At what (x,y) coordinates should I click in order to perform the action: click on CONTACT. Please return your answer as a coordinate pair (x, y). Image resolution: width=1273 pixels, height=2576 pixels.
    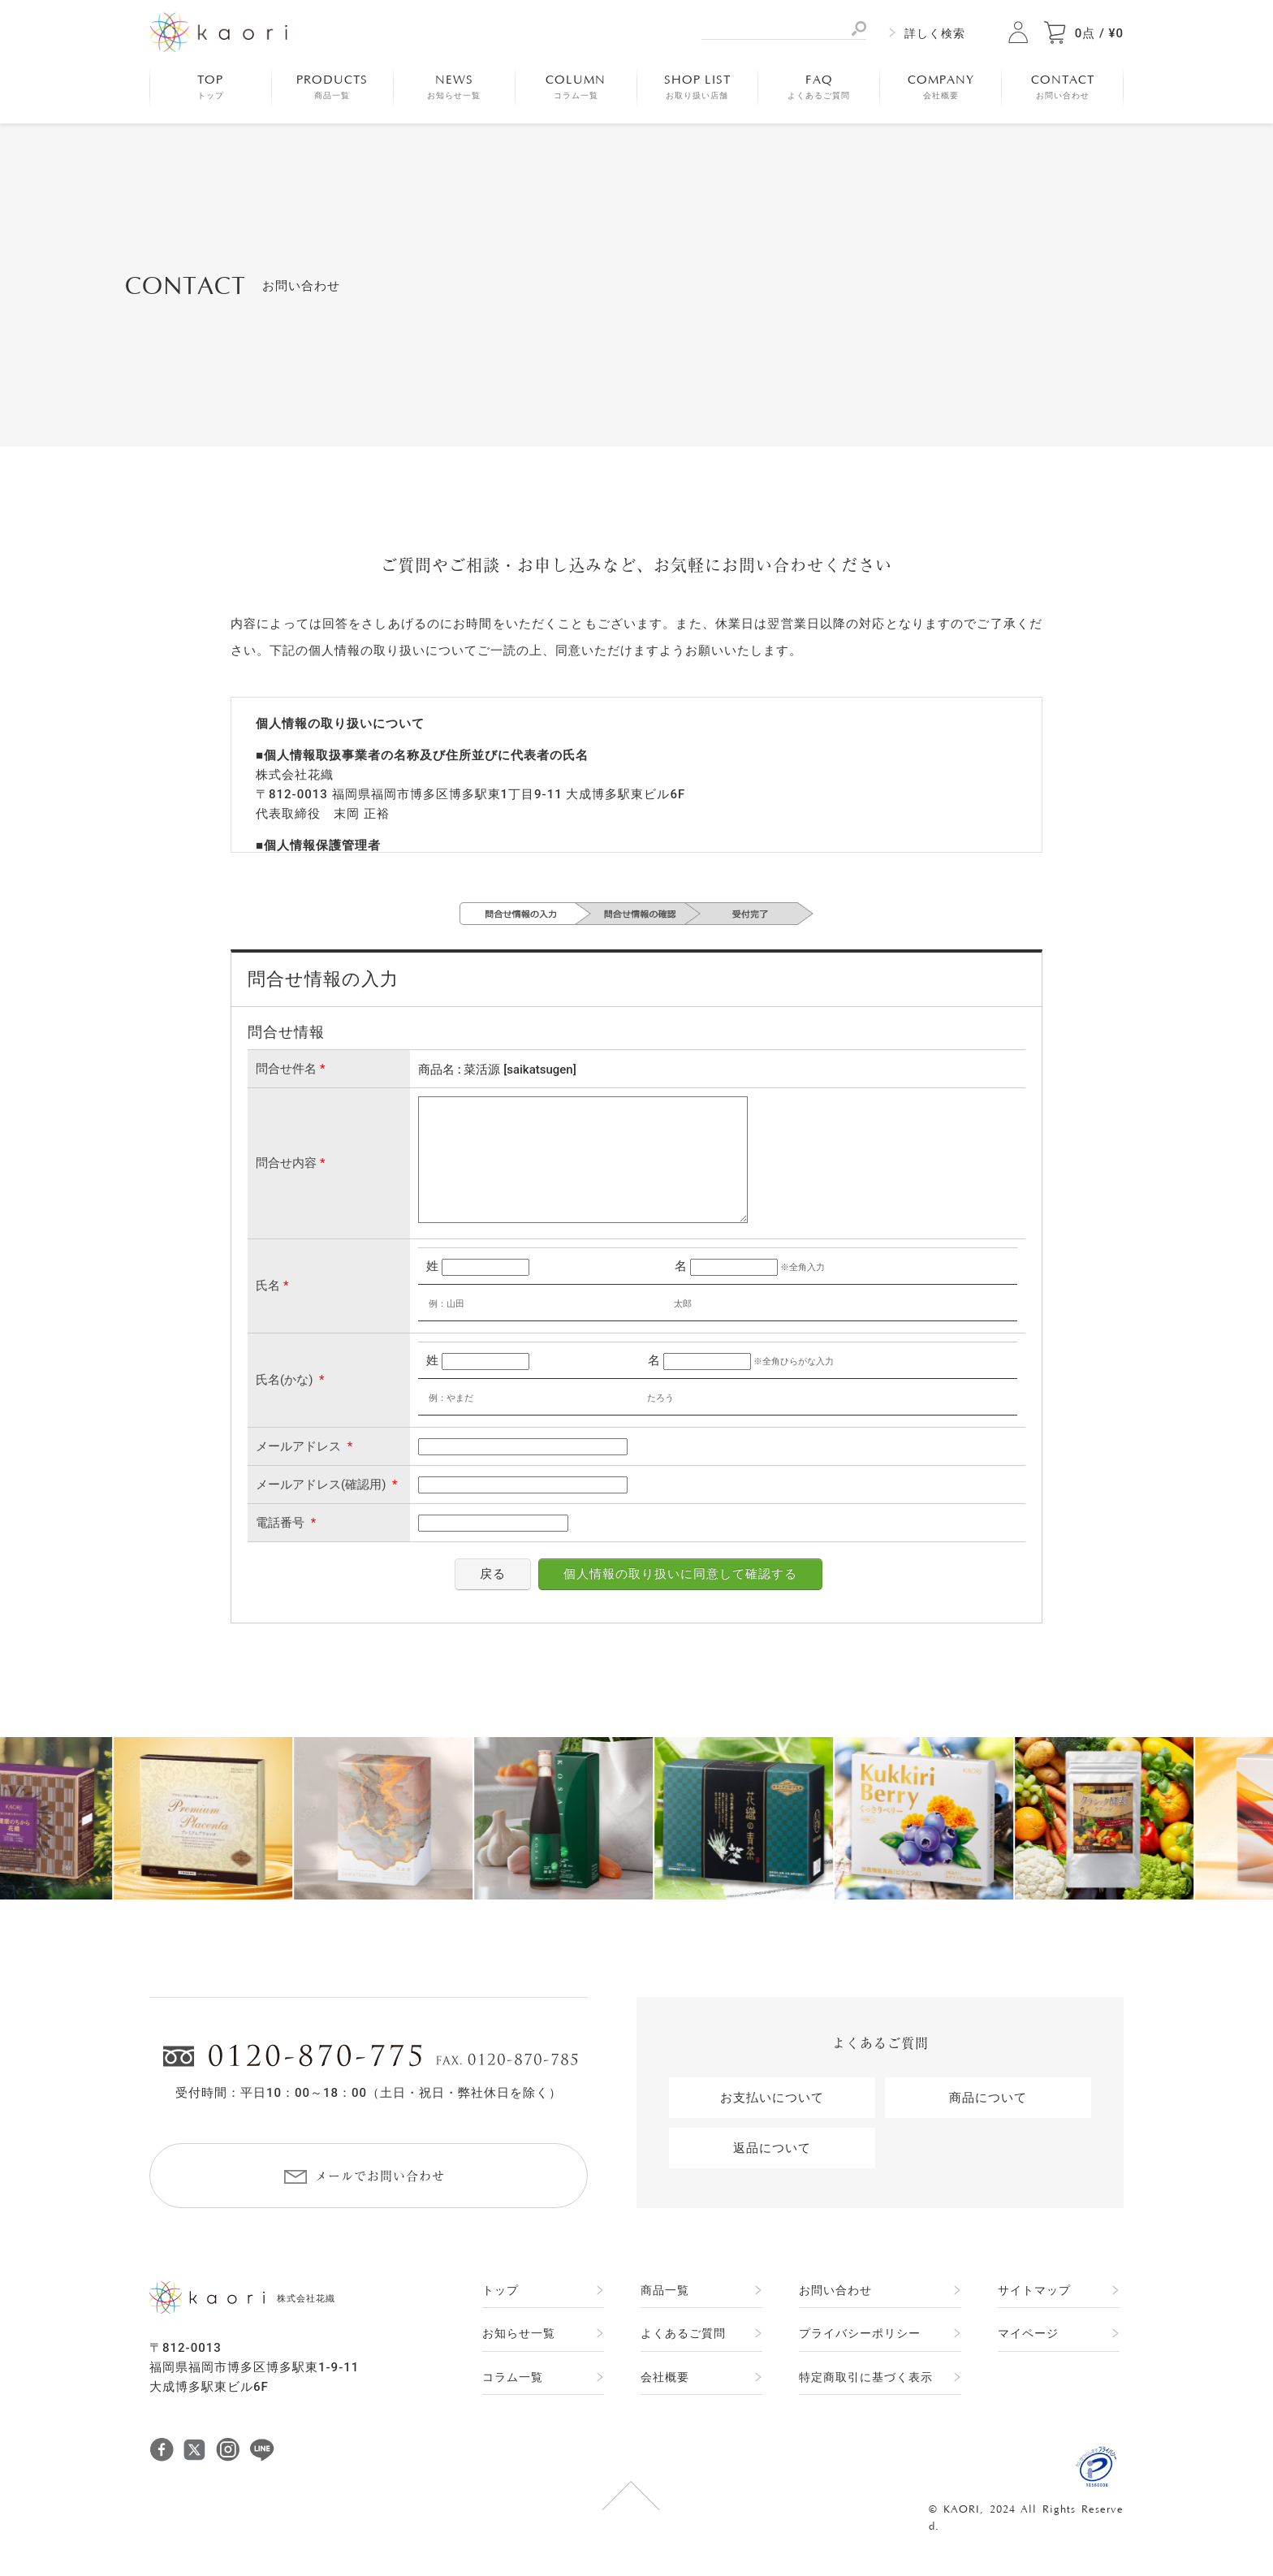
    Looking at the image, I should click on (1062, 87).